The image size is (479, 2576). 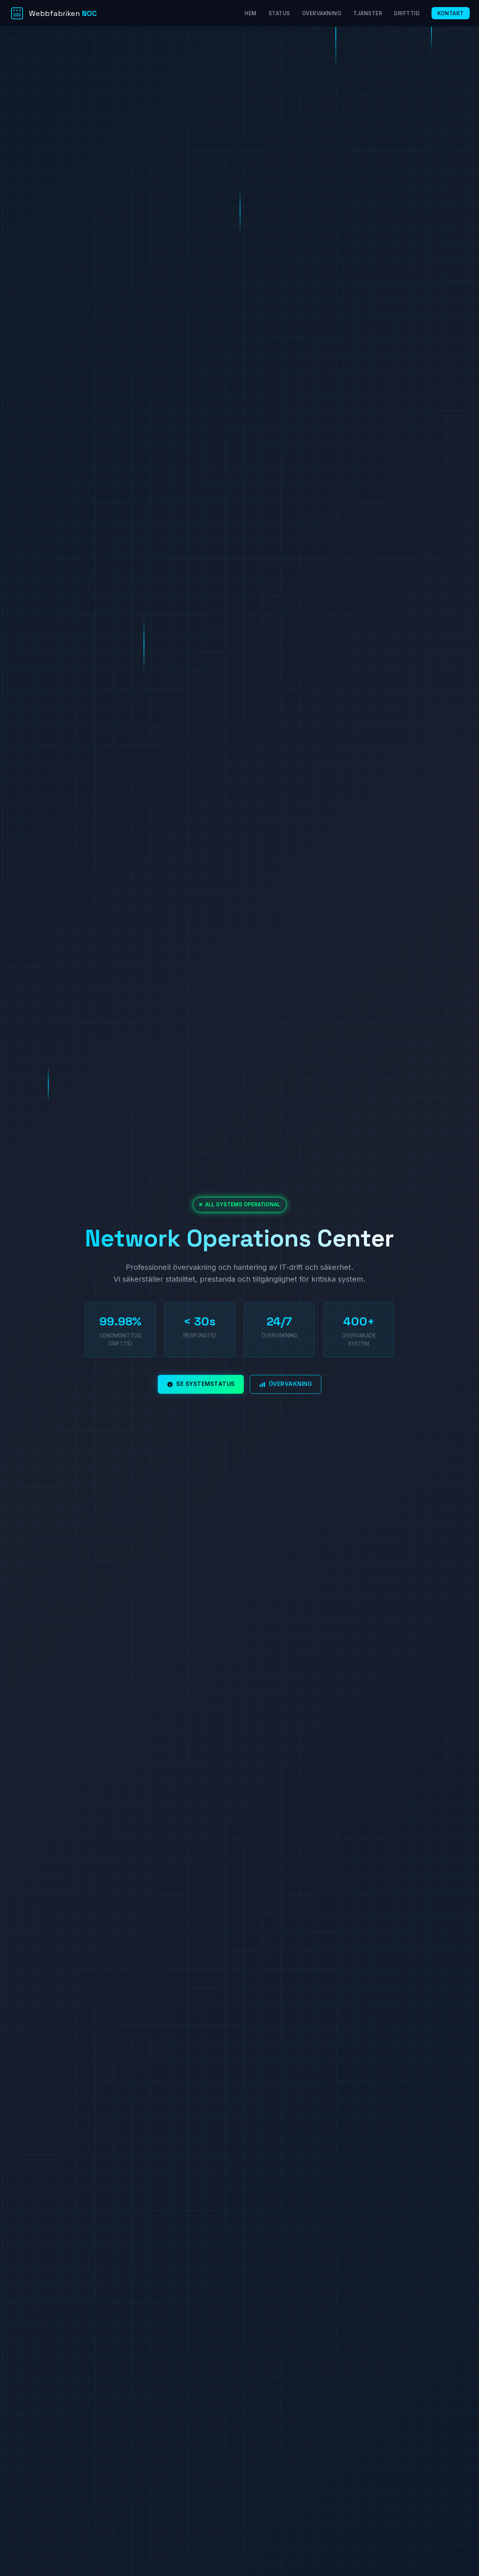 What do you see at coordinates (279, 13) in the screenshot?
I see `Status` at bounding box center [279, 13].